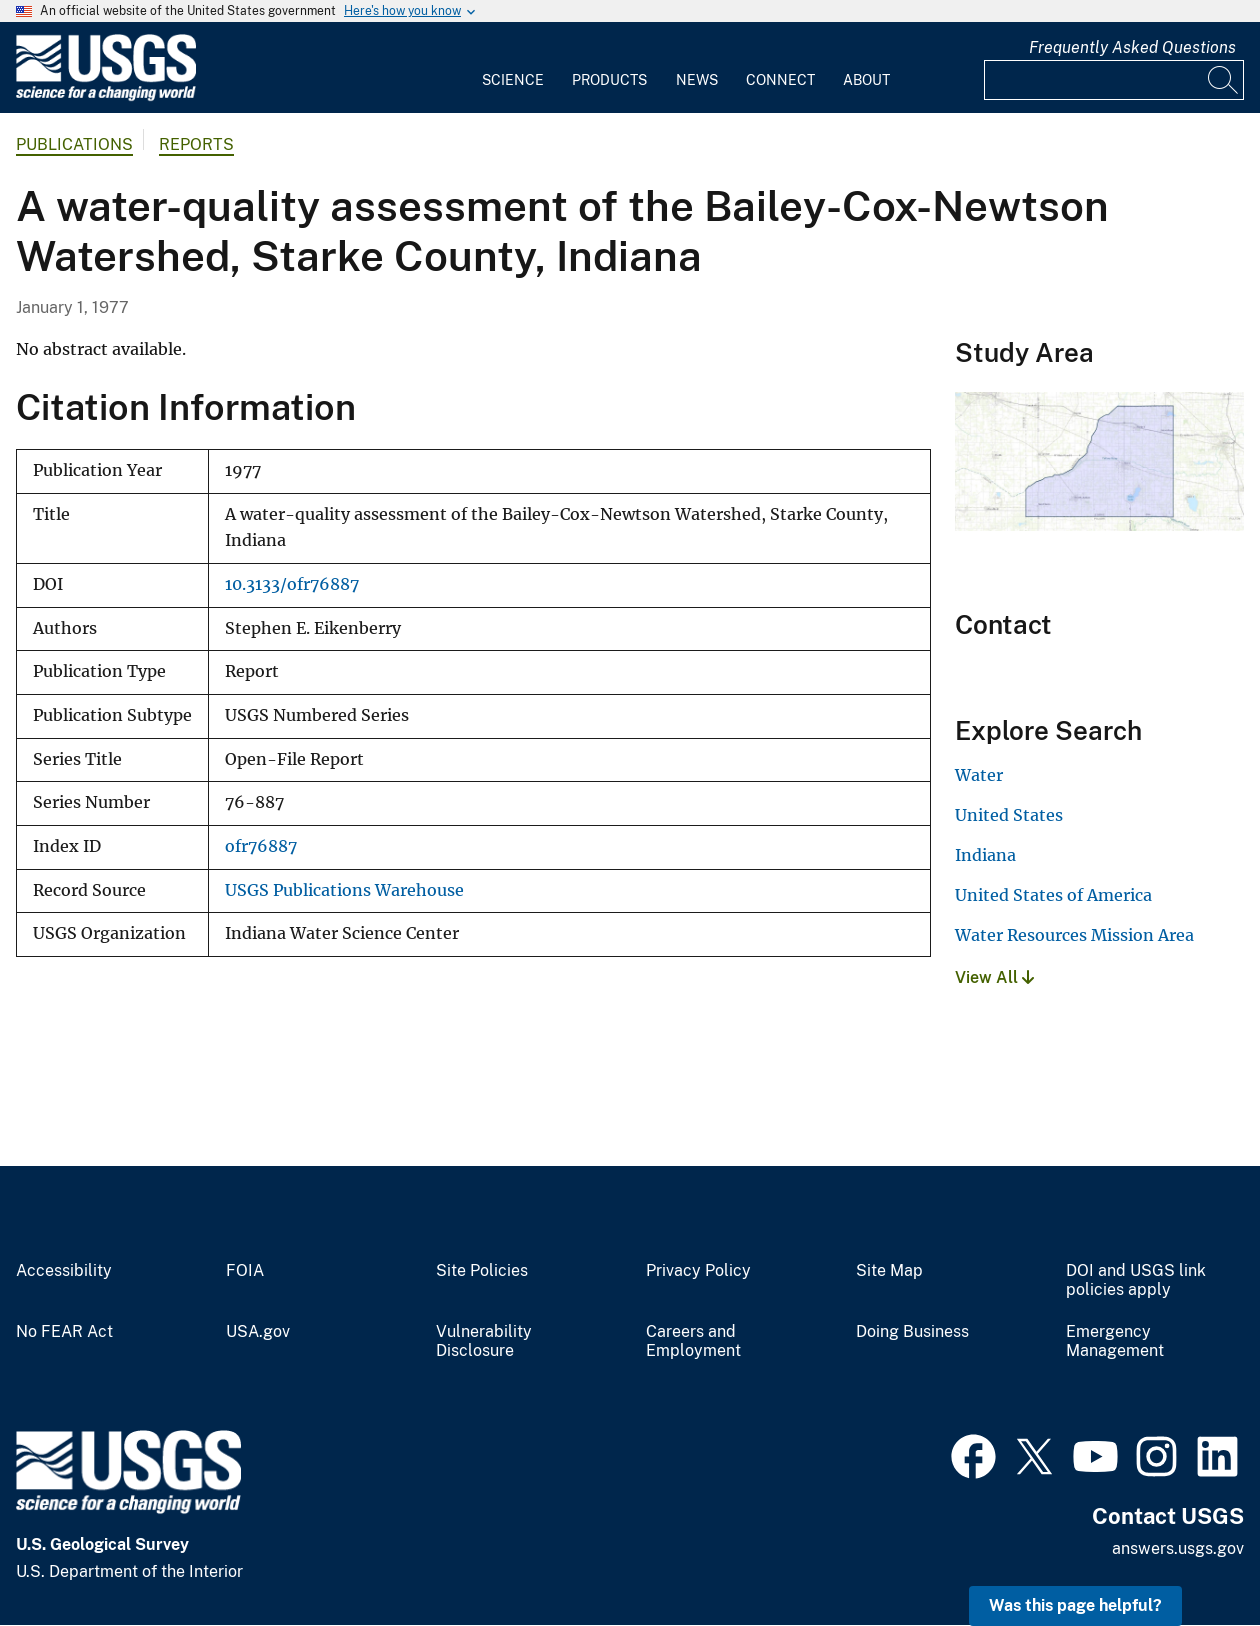 Image resolution: width=1260 pixels, height=1626 pixels. What do you see at coordinates (1136, 1280) in the screenshot?
I see `DOI and USGS link policies apply` at bounding box center [1136, 1280].